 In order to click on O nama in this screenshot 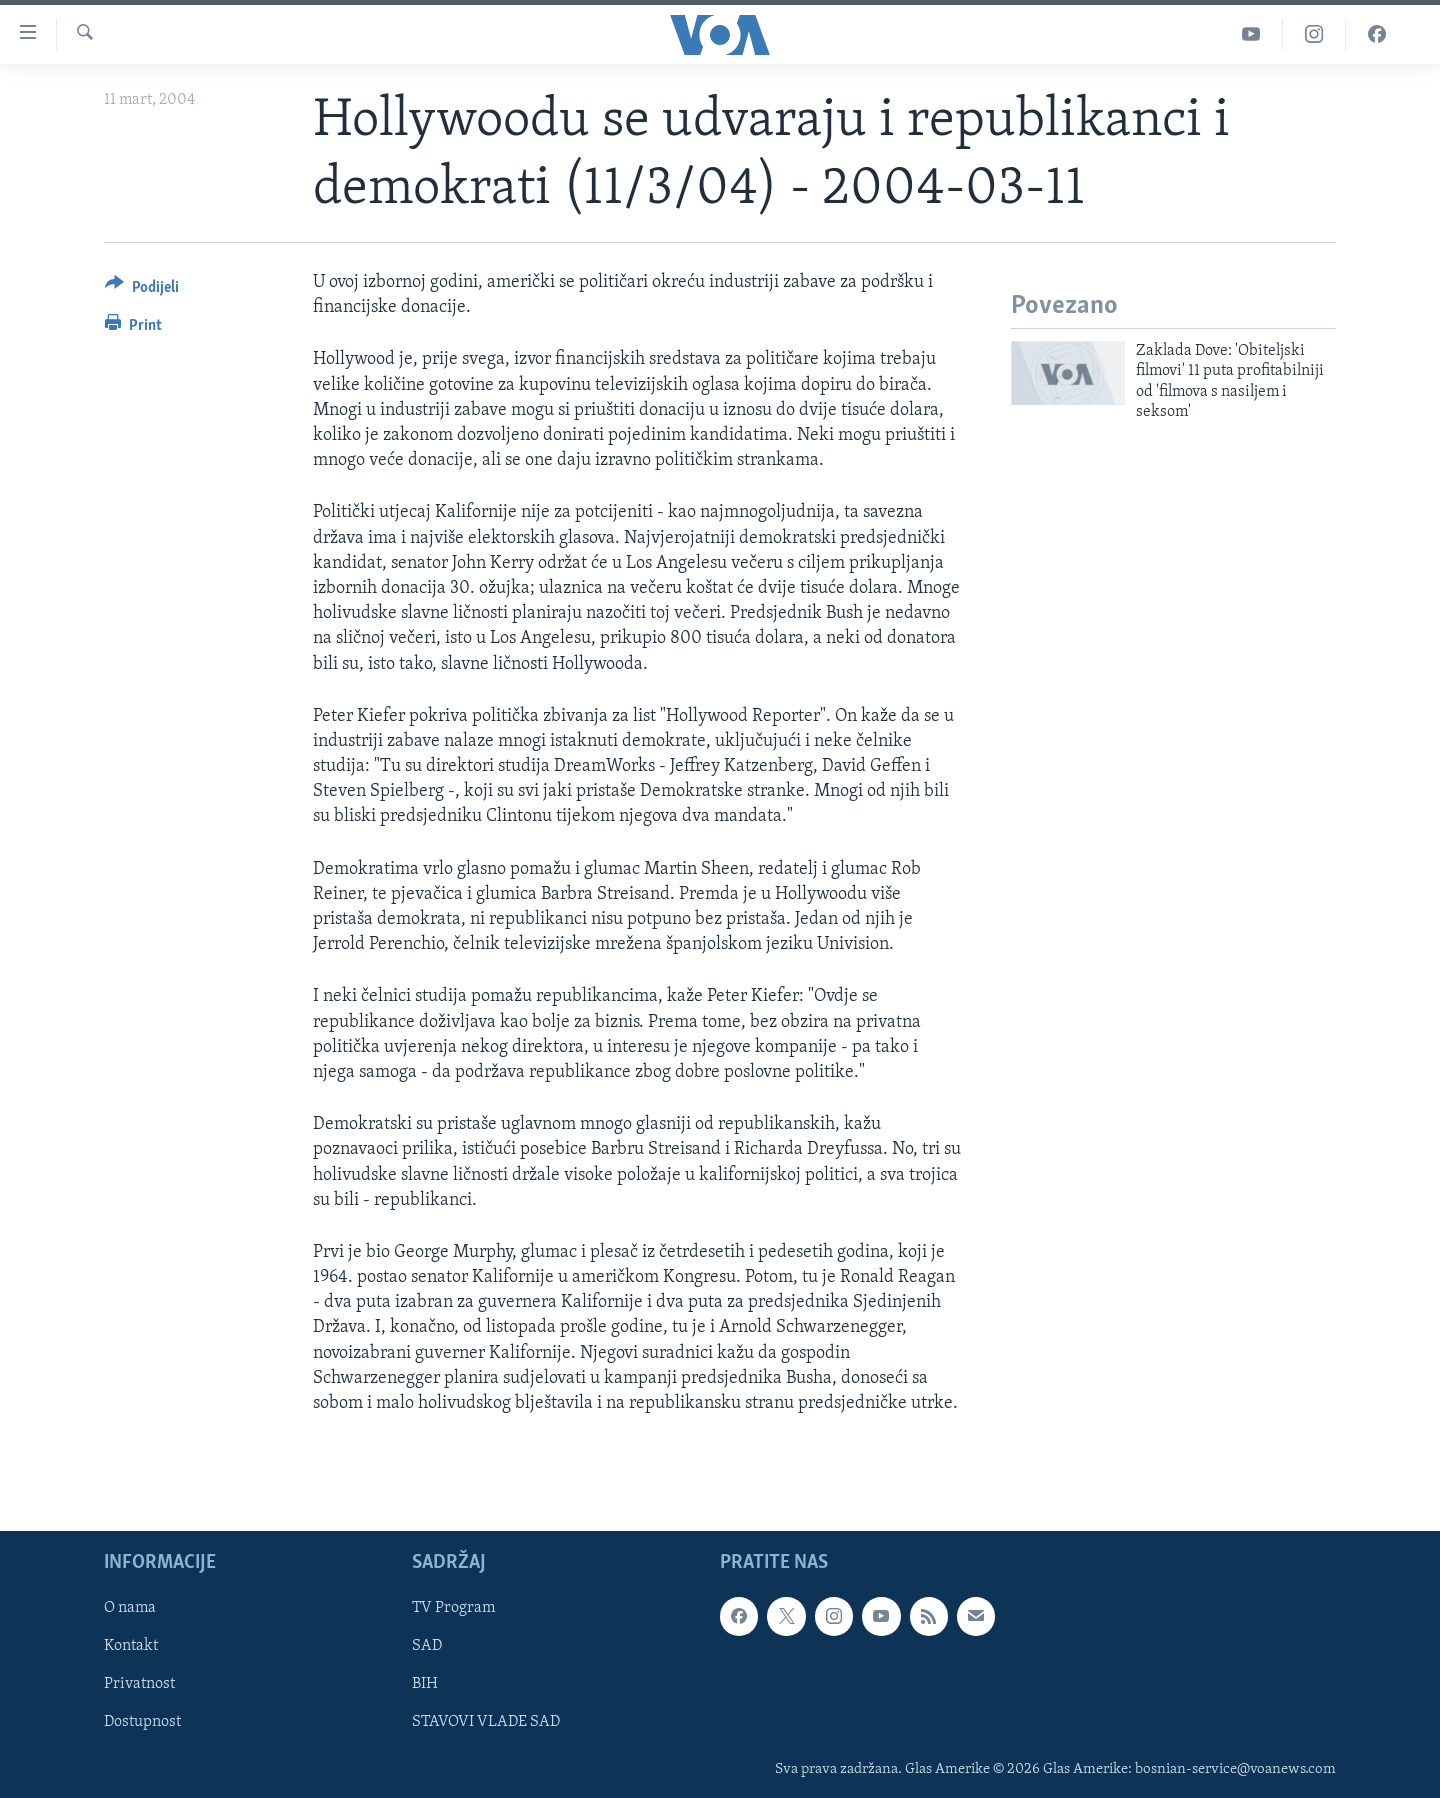, I will do `click(130, 1609)`.